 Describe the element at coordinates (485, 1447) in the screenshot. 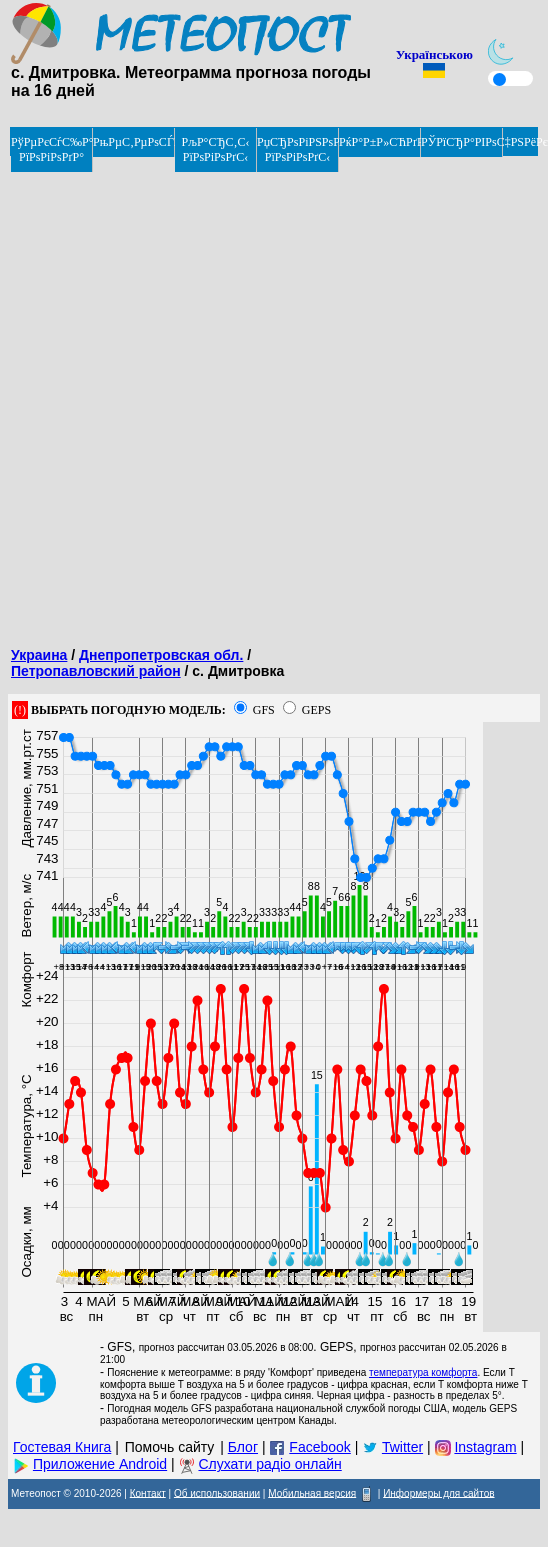

I see `Instagram` at that location.